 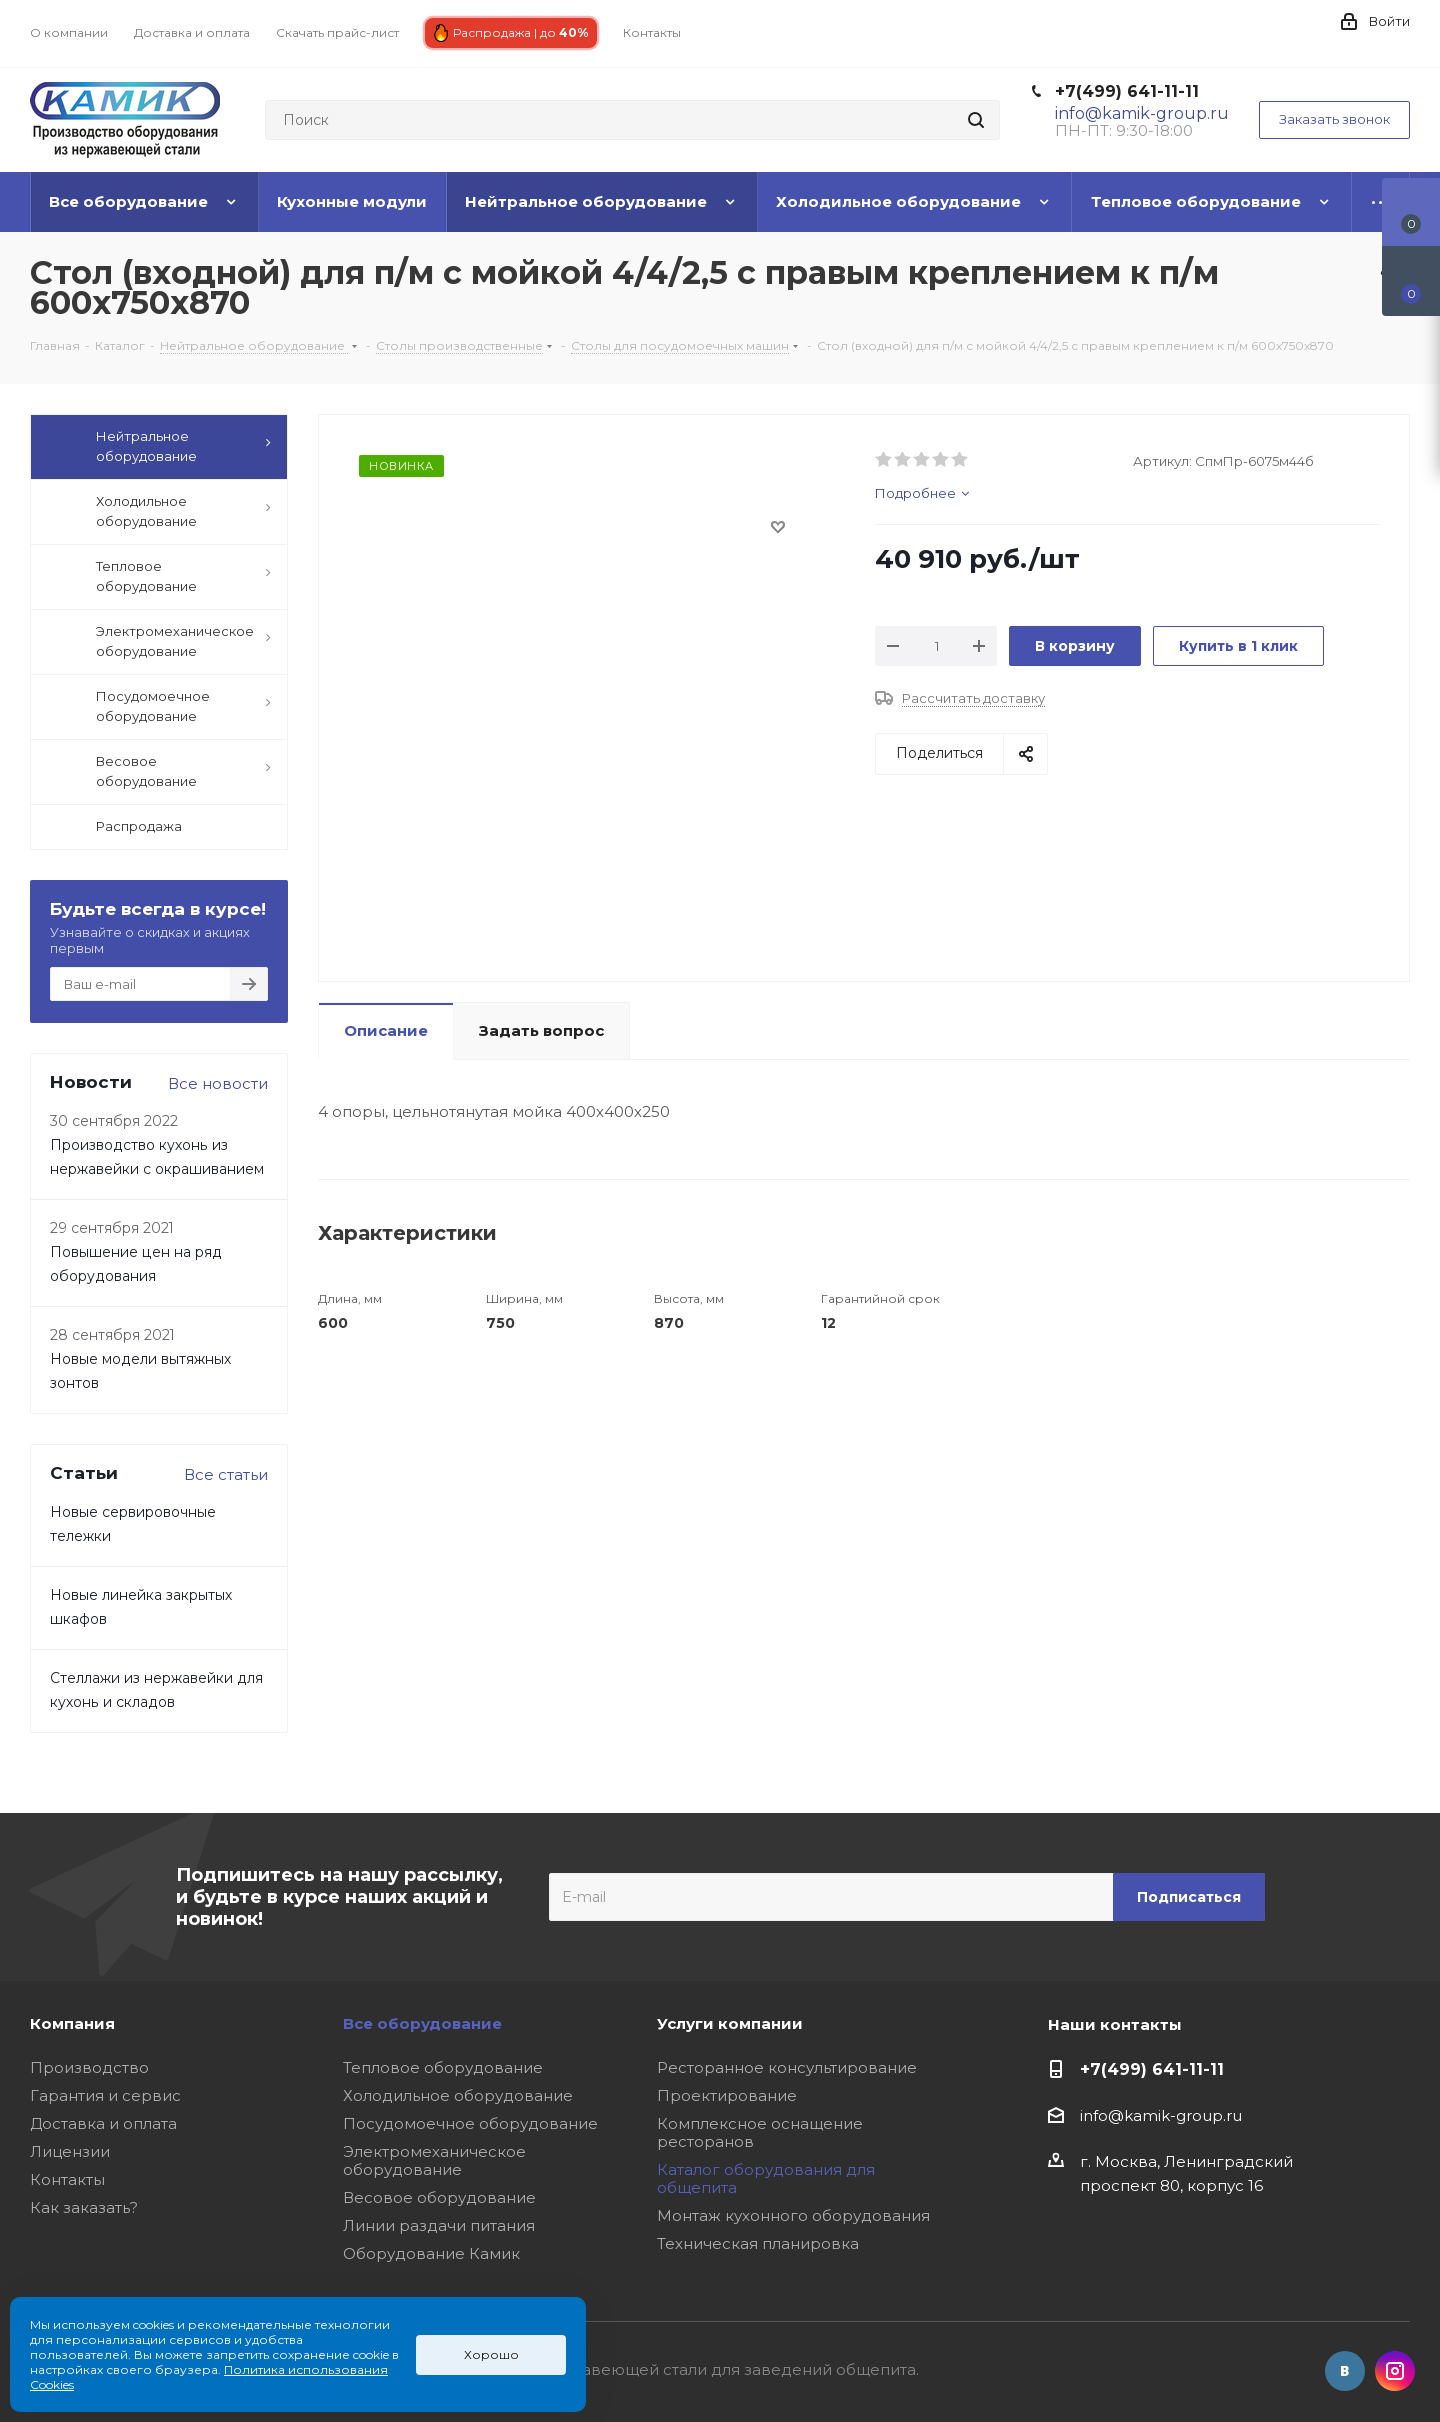 What do you see at coordinates (434, 2160) in the screenshot?
I see `Электромеханическое оборудование` at bounding box center [434, 2160].